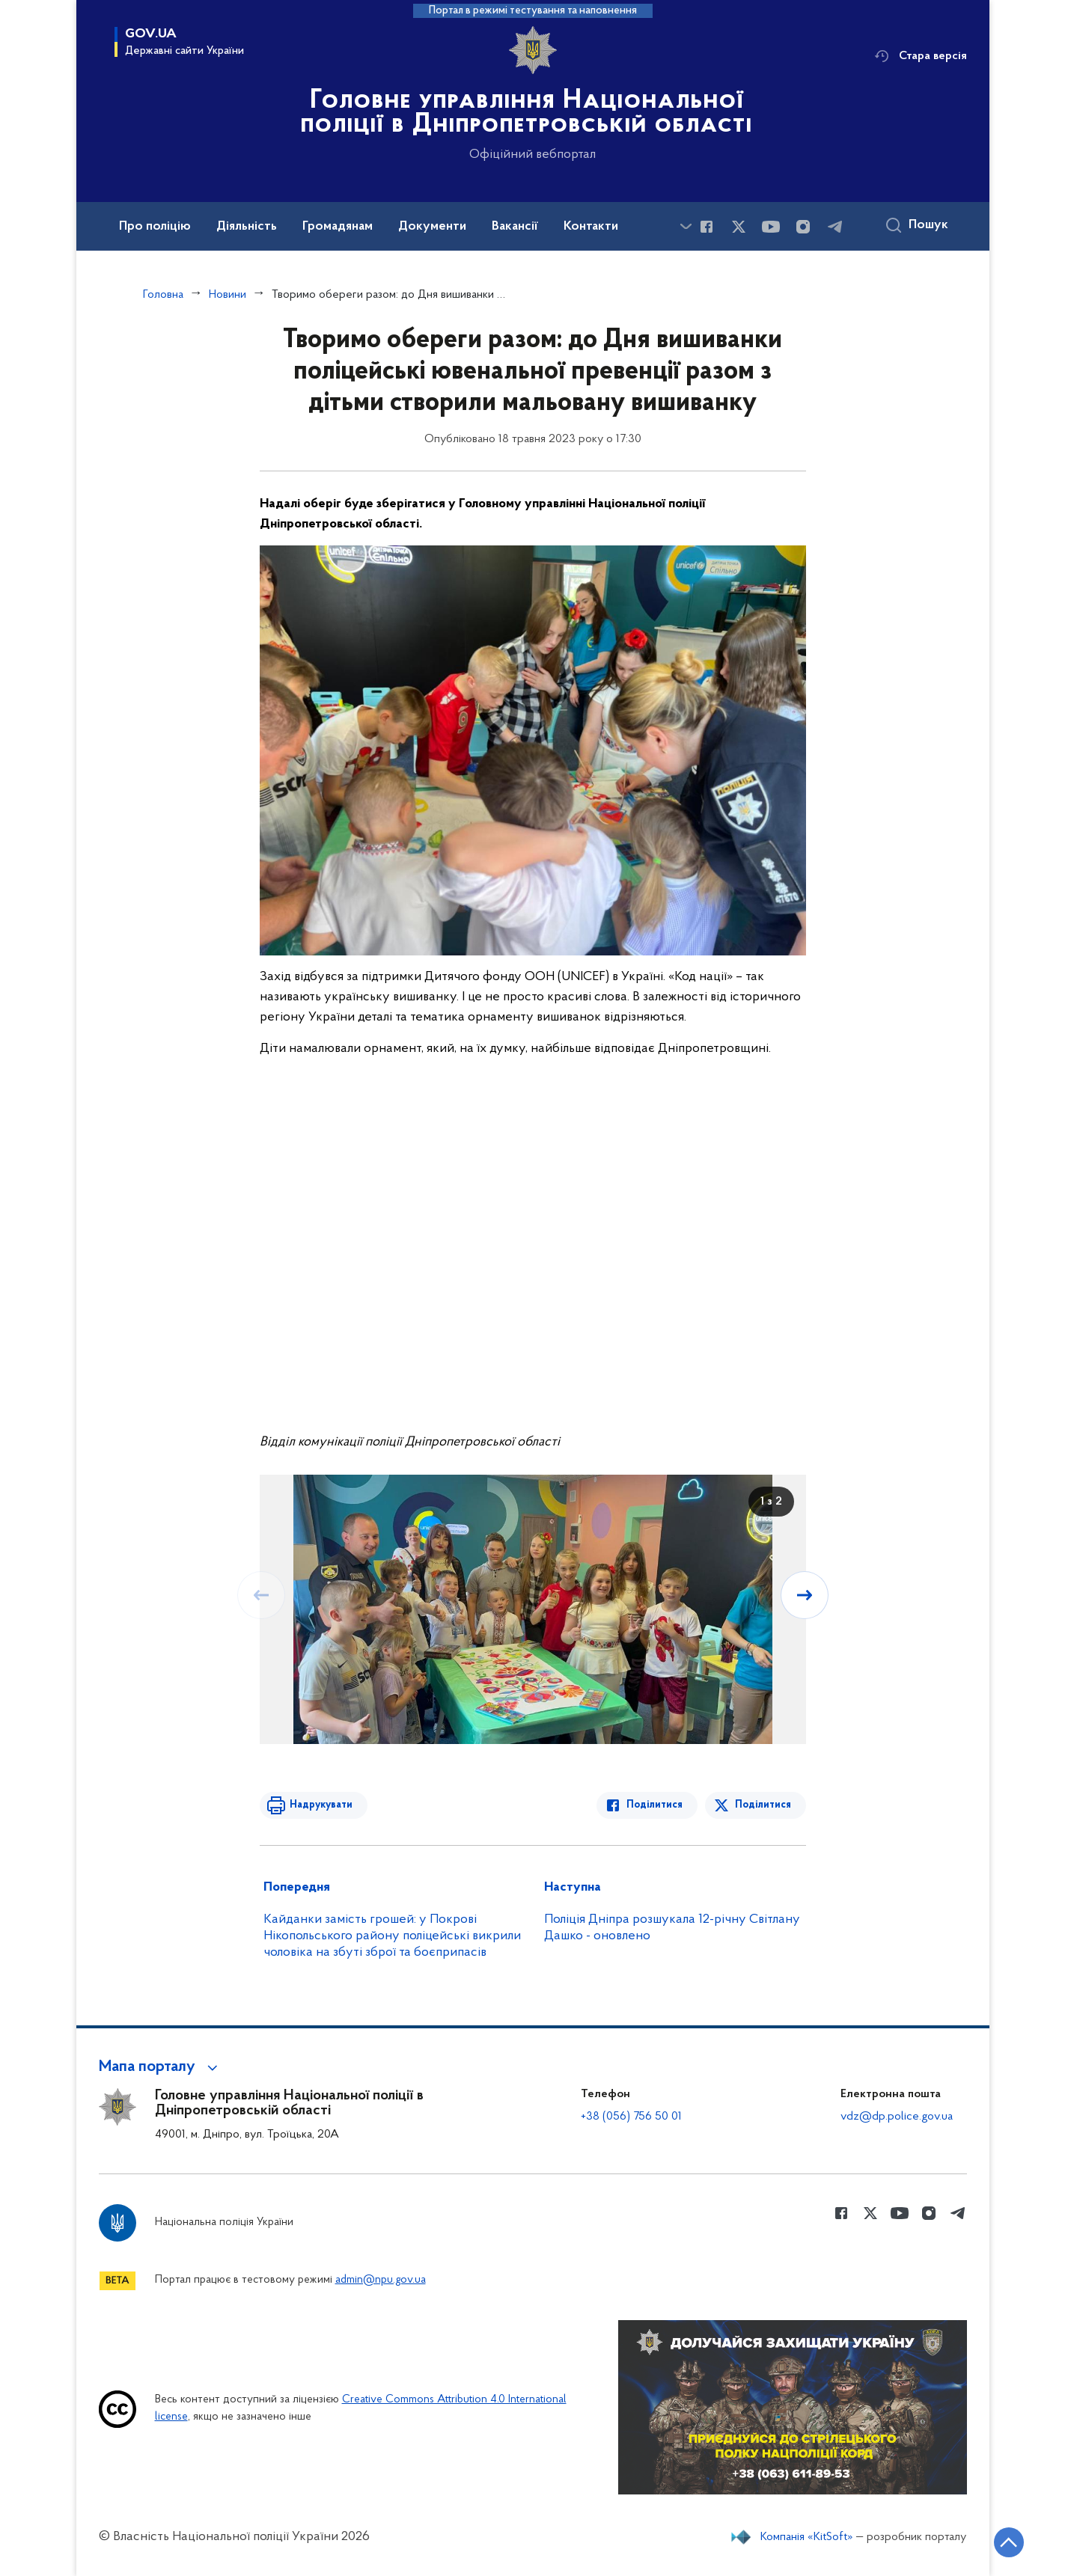 This screenshot has width=1065, height=2576. I want to click on [Сторінка у Twitter (відкриває нове вікно)], so click(739, 227).